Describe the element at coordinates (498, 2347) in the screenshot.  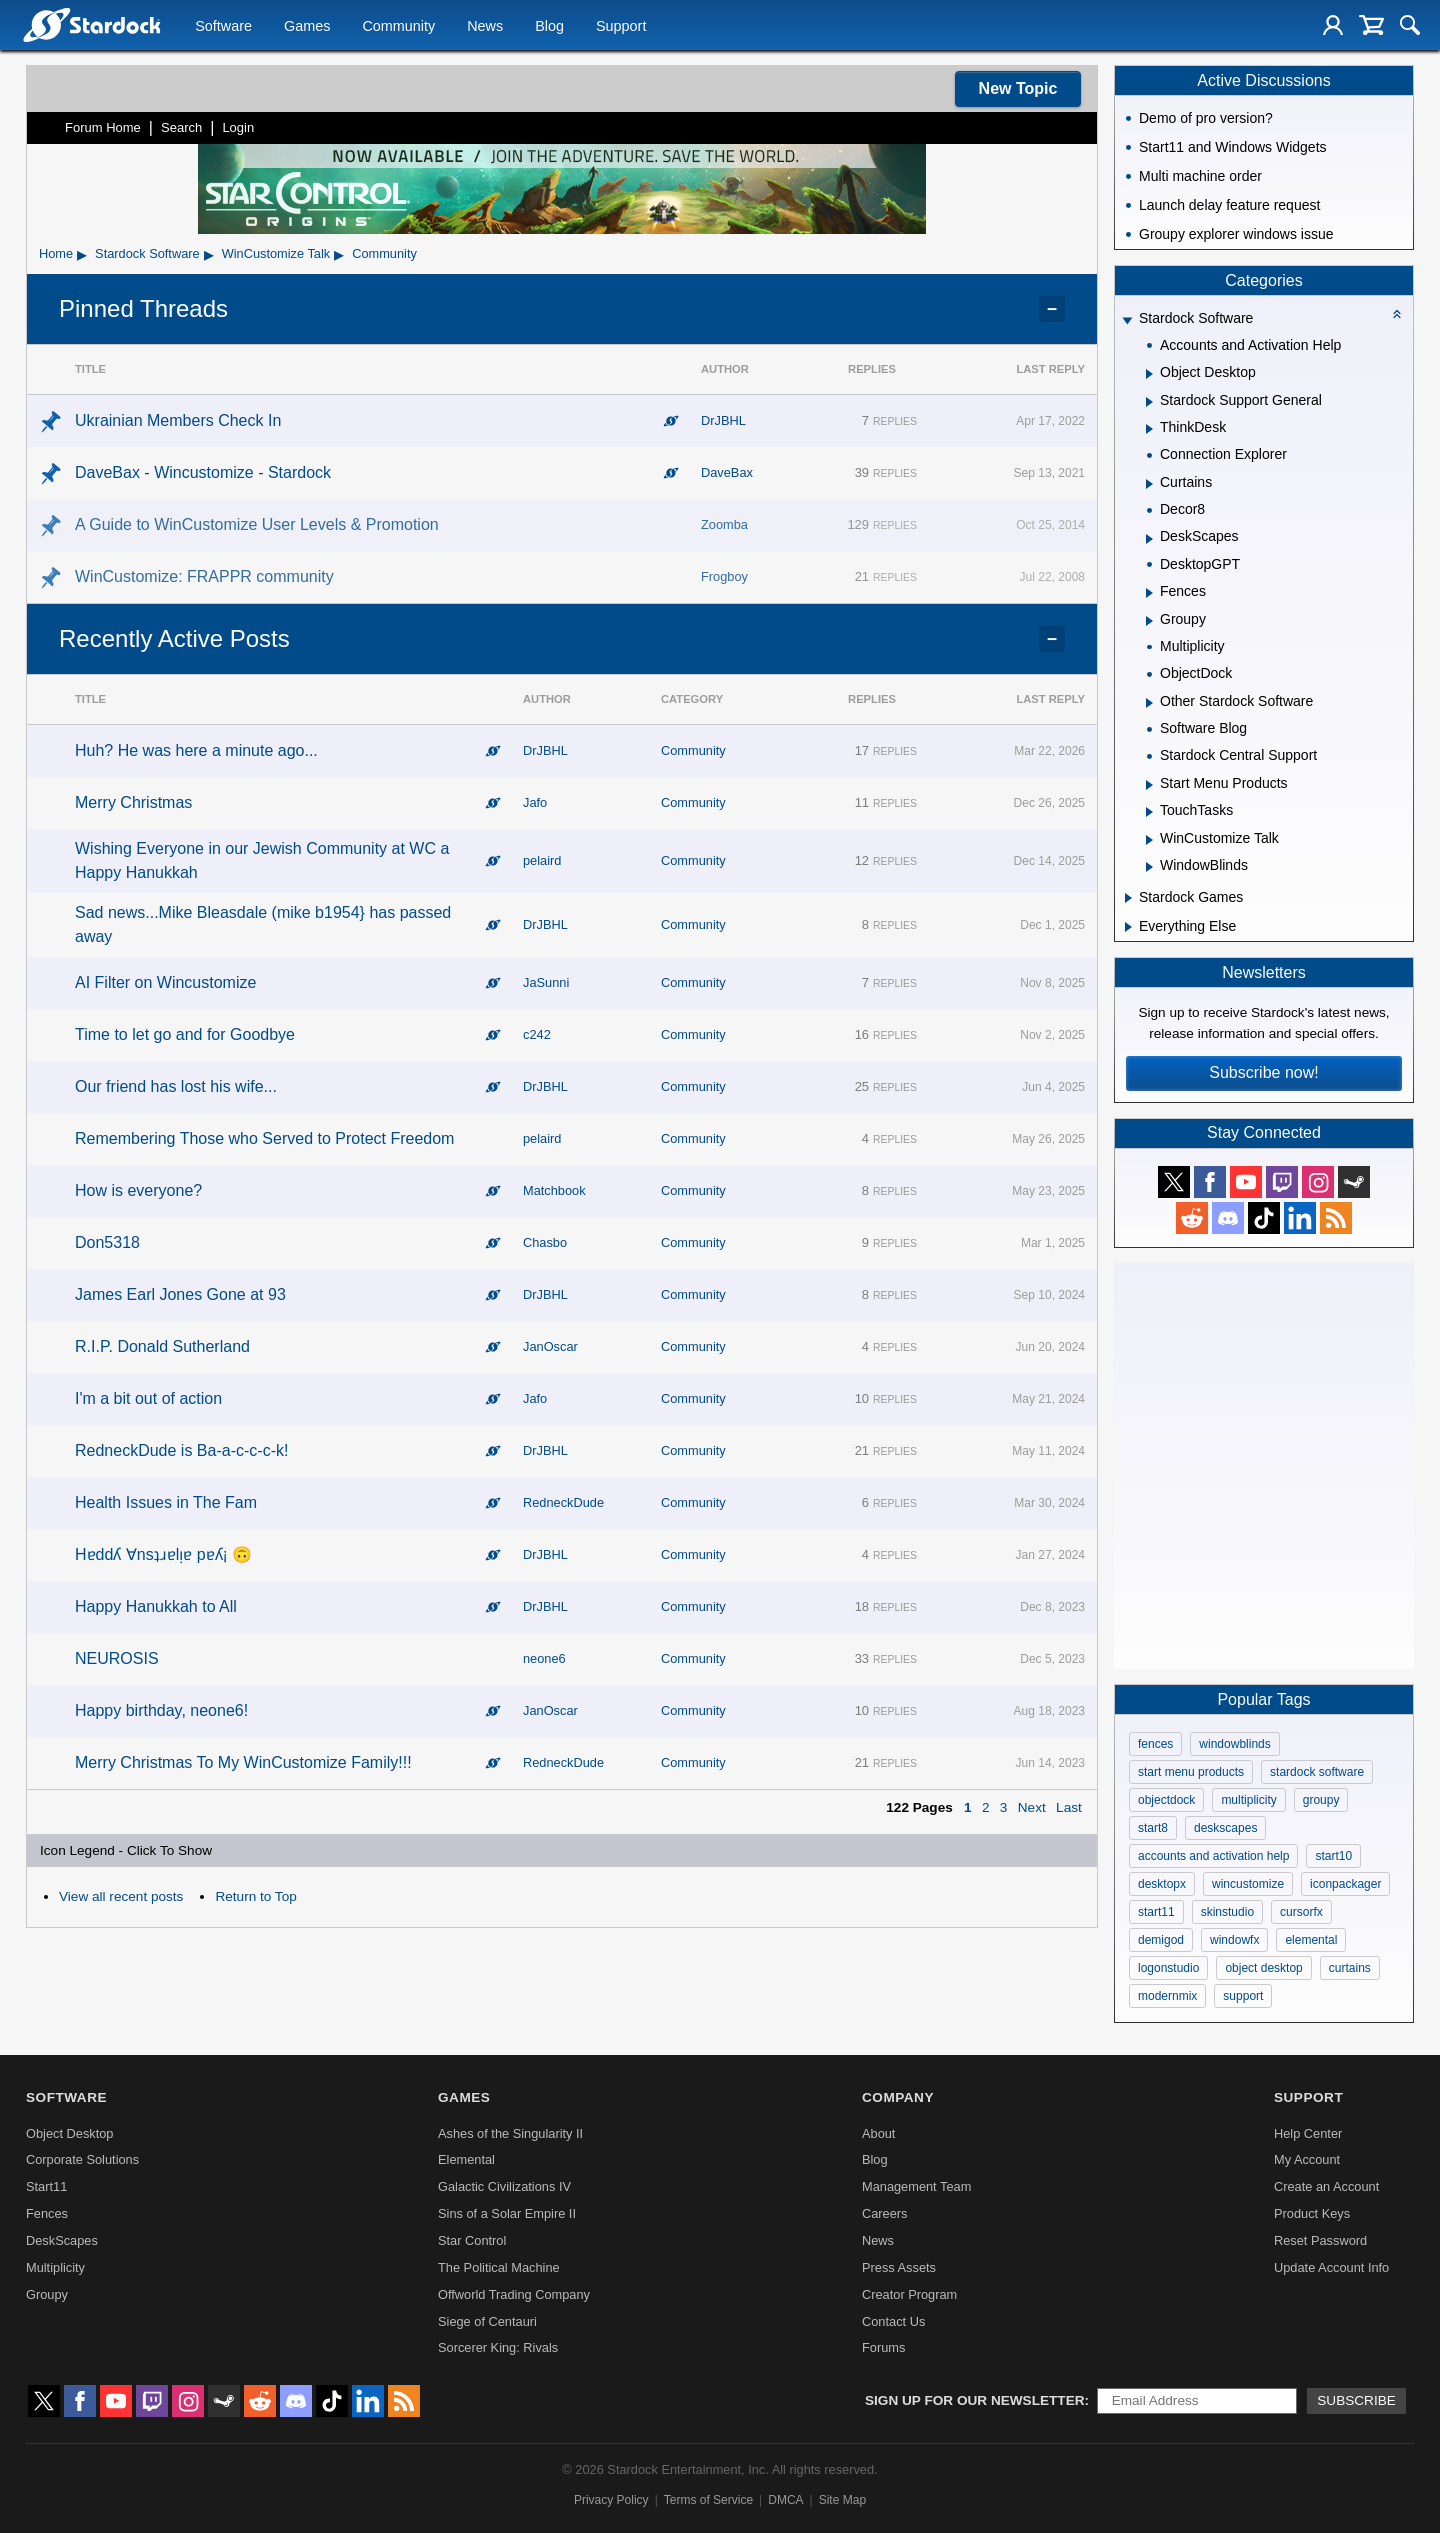
I see `Sorcerer King: Rivals` at that location.